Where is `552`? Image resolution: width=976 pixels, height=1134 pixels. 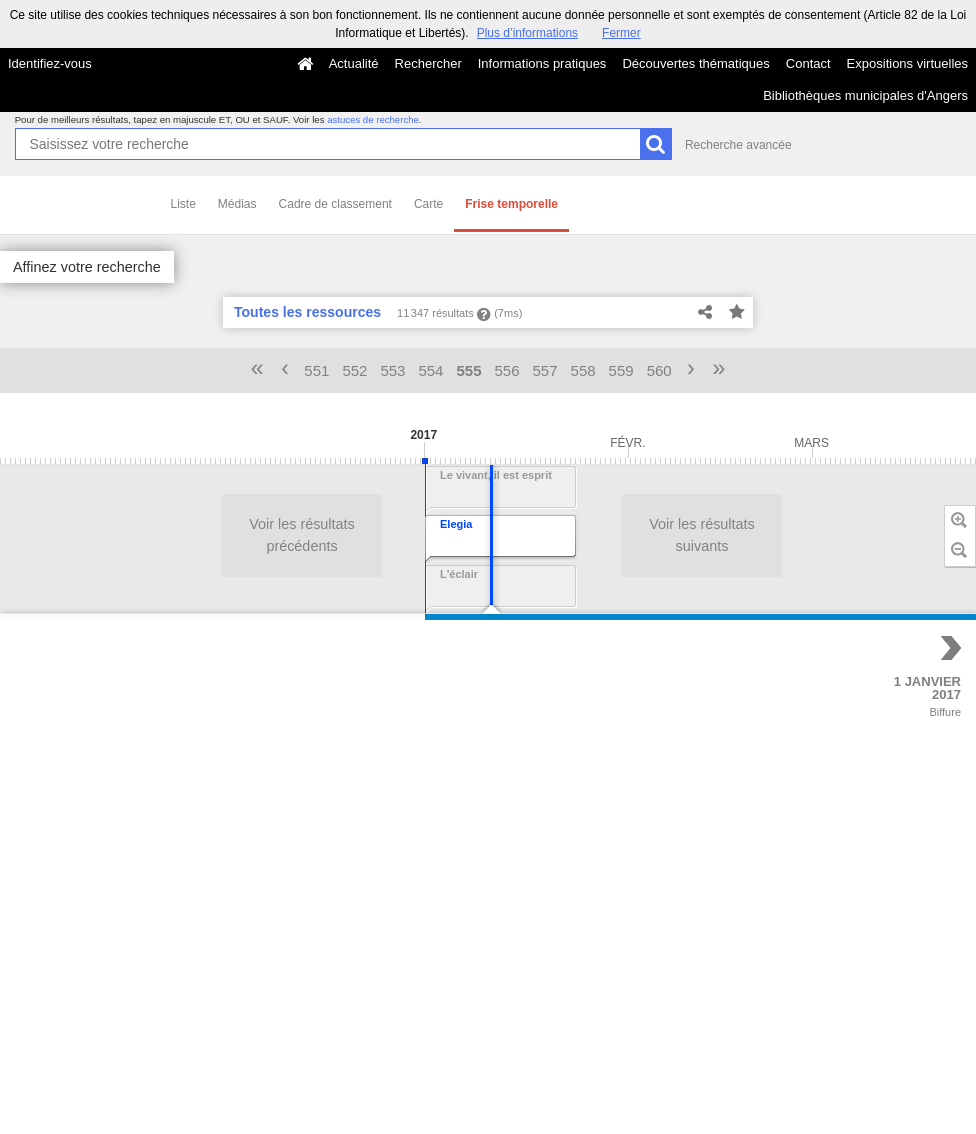 552 is located at coordinates (354, 370).